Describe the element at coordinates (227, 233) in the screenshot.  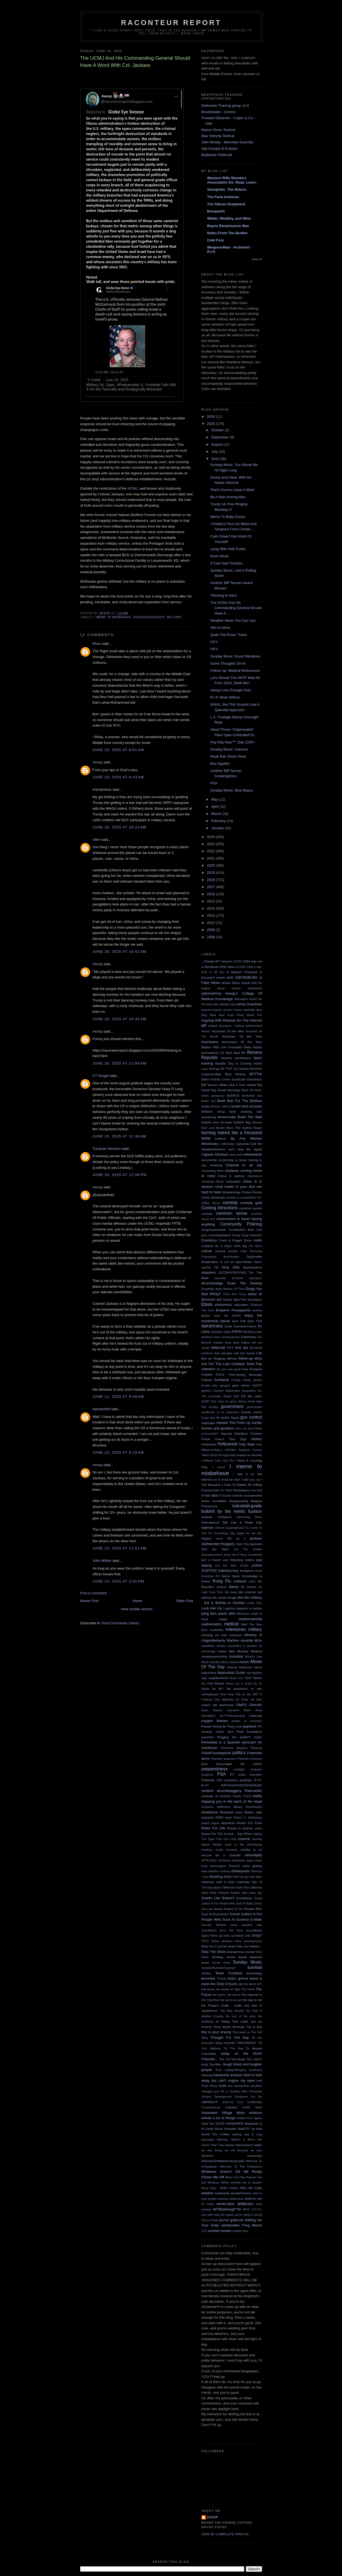
I see `Notes From The Bunker` at that location.